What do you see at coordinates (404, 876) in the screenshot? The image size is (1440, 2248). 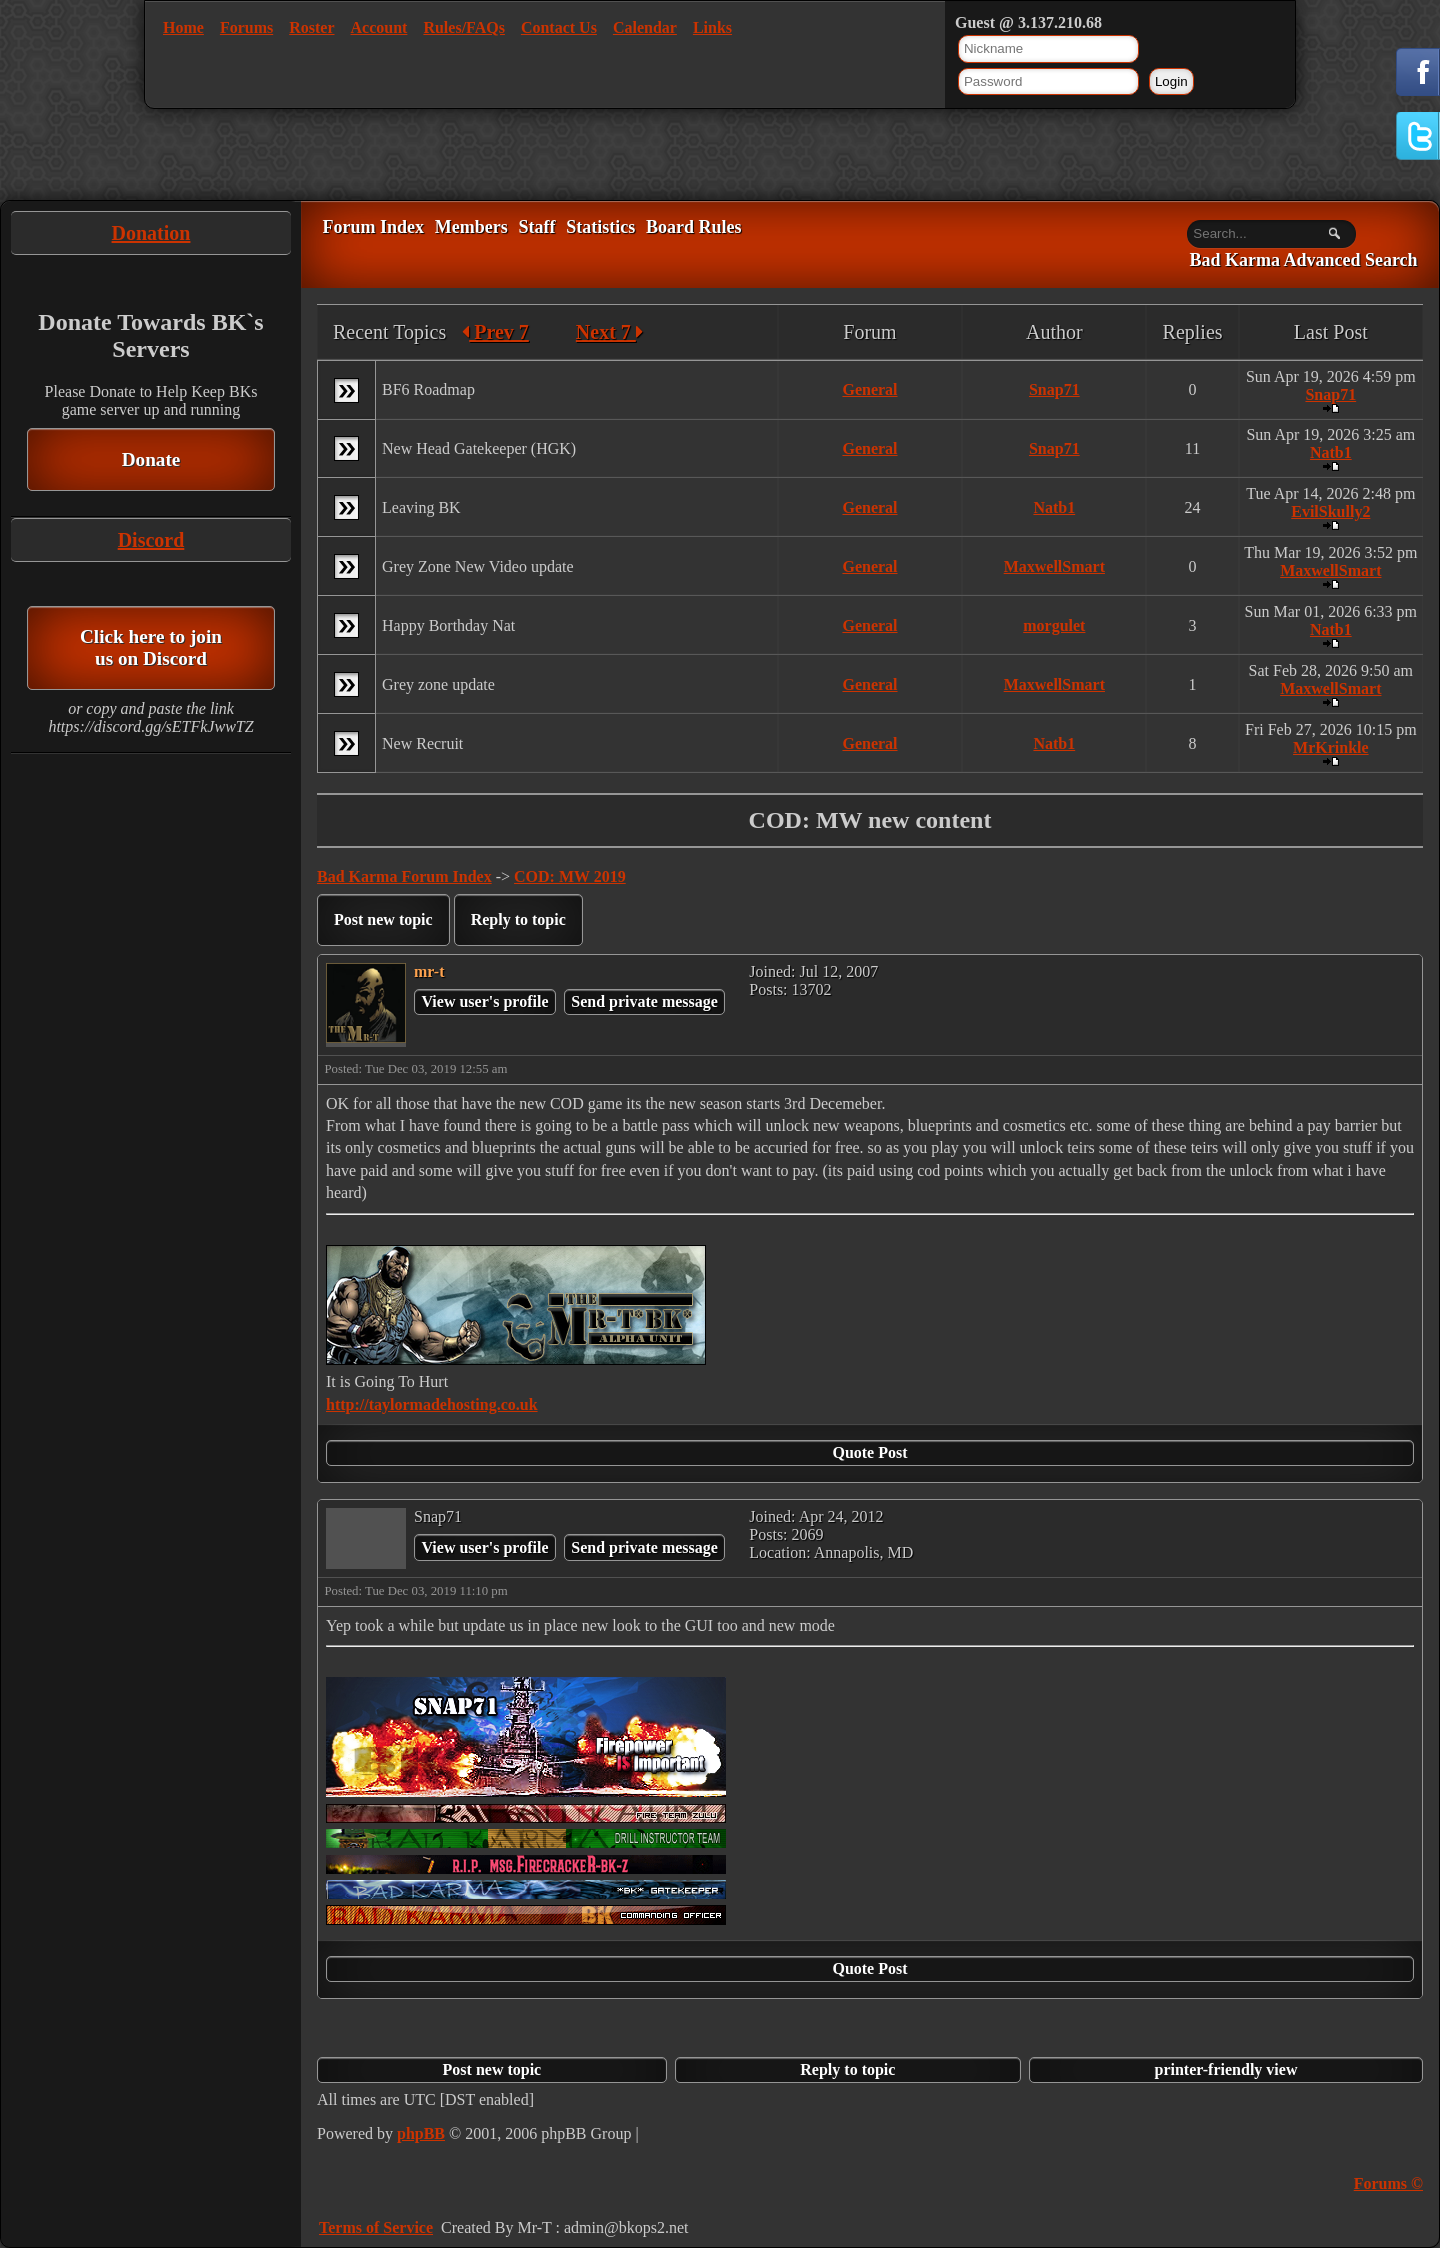 I see `Bad Karma Forum Index` at bounding box center [404, 876].